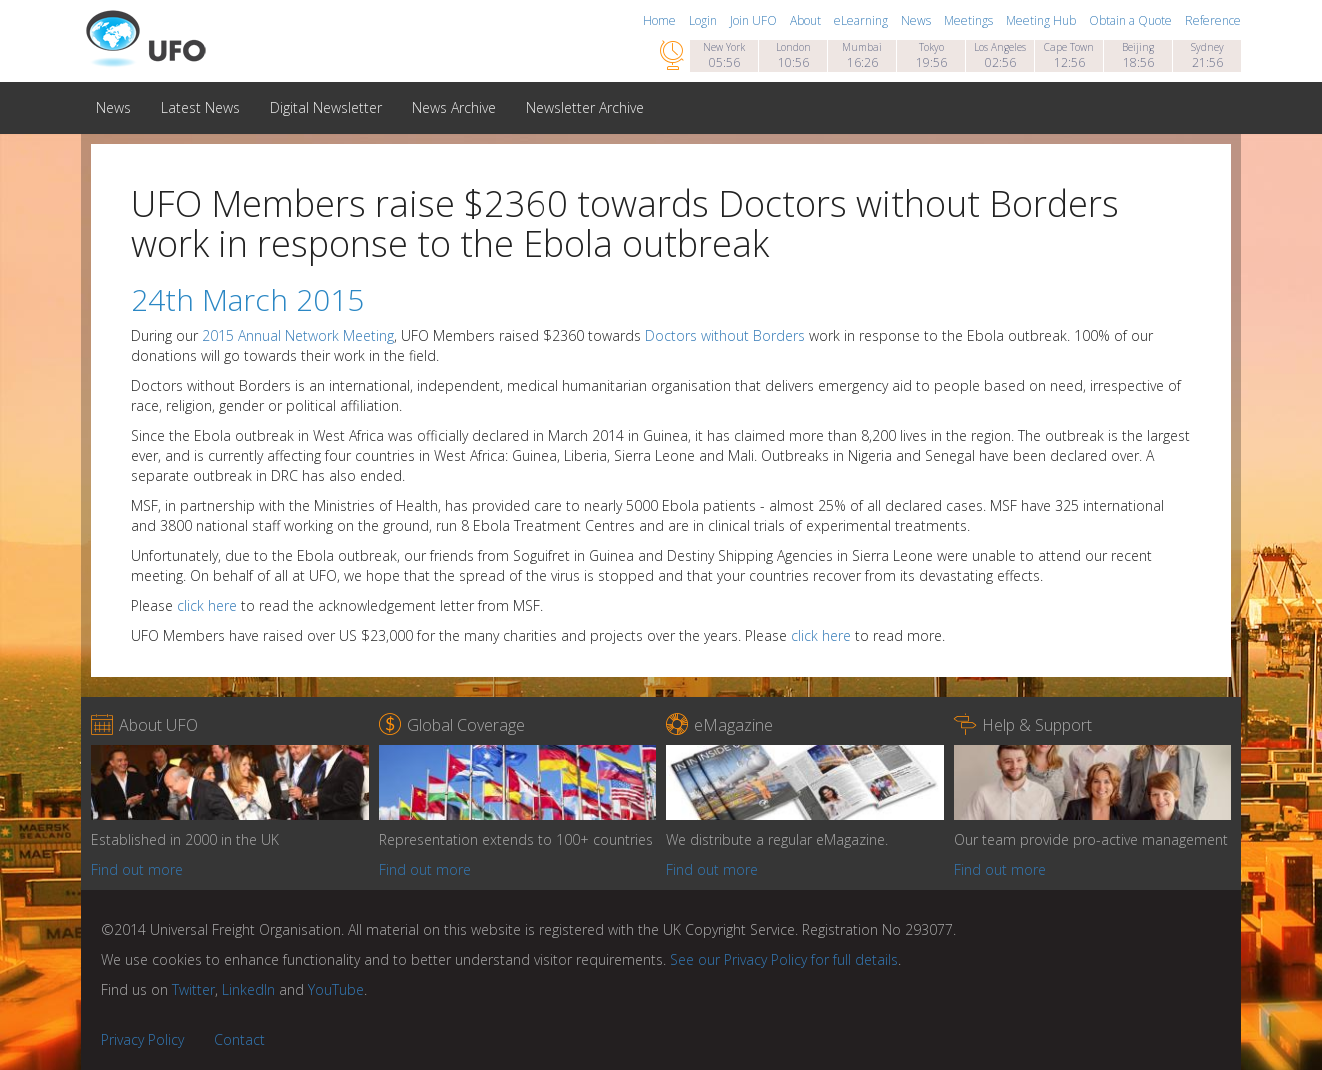 This screenshot has height=1070, width=1322. I want to click on eLearning, so click(862, 20).